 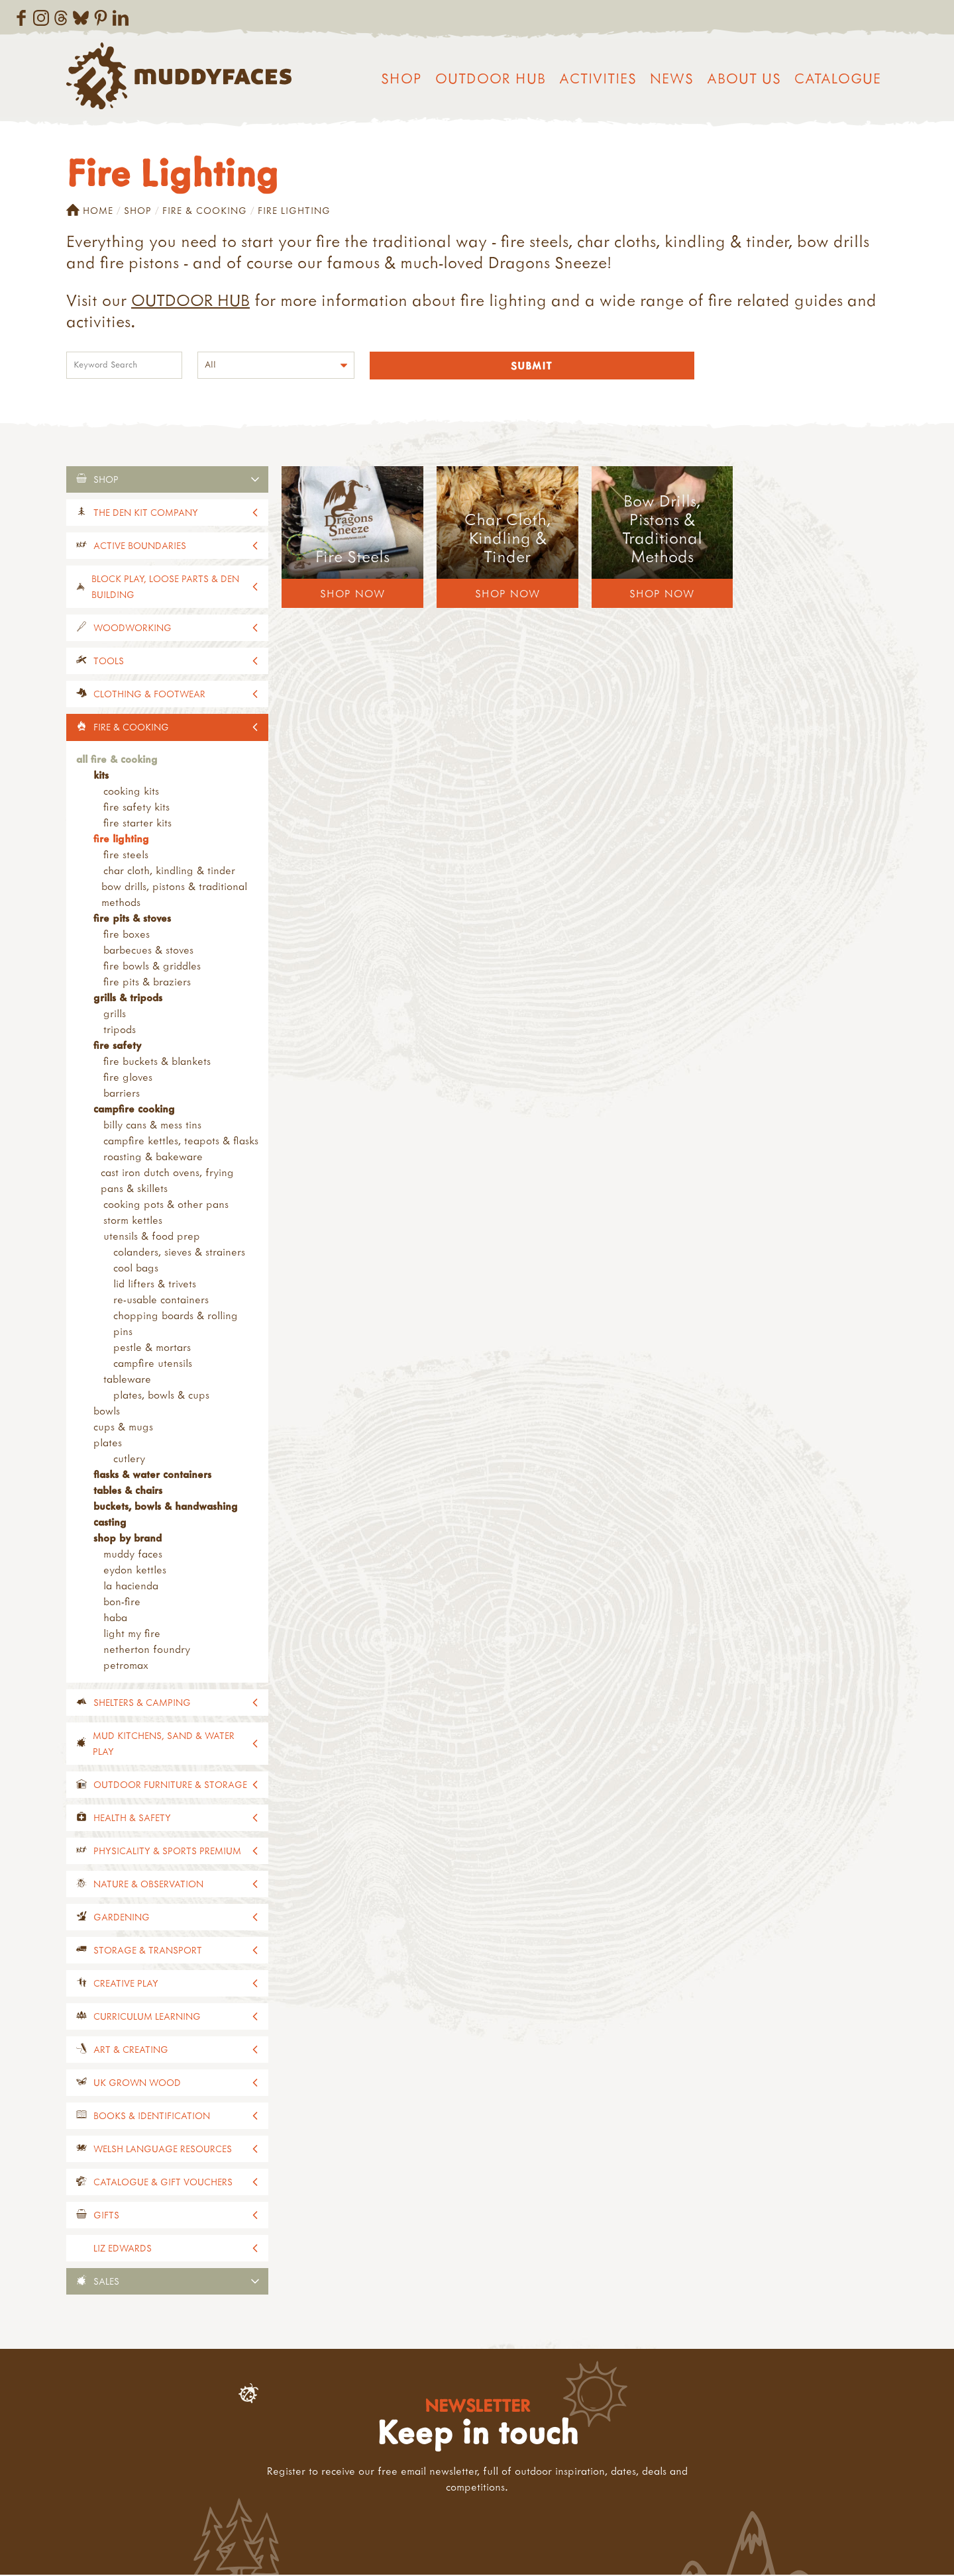 I want to click on All Fire & Cooking, so click(x=117, y=760).